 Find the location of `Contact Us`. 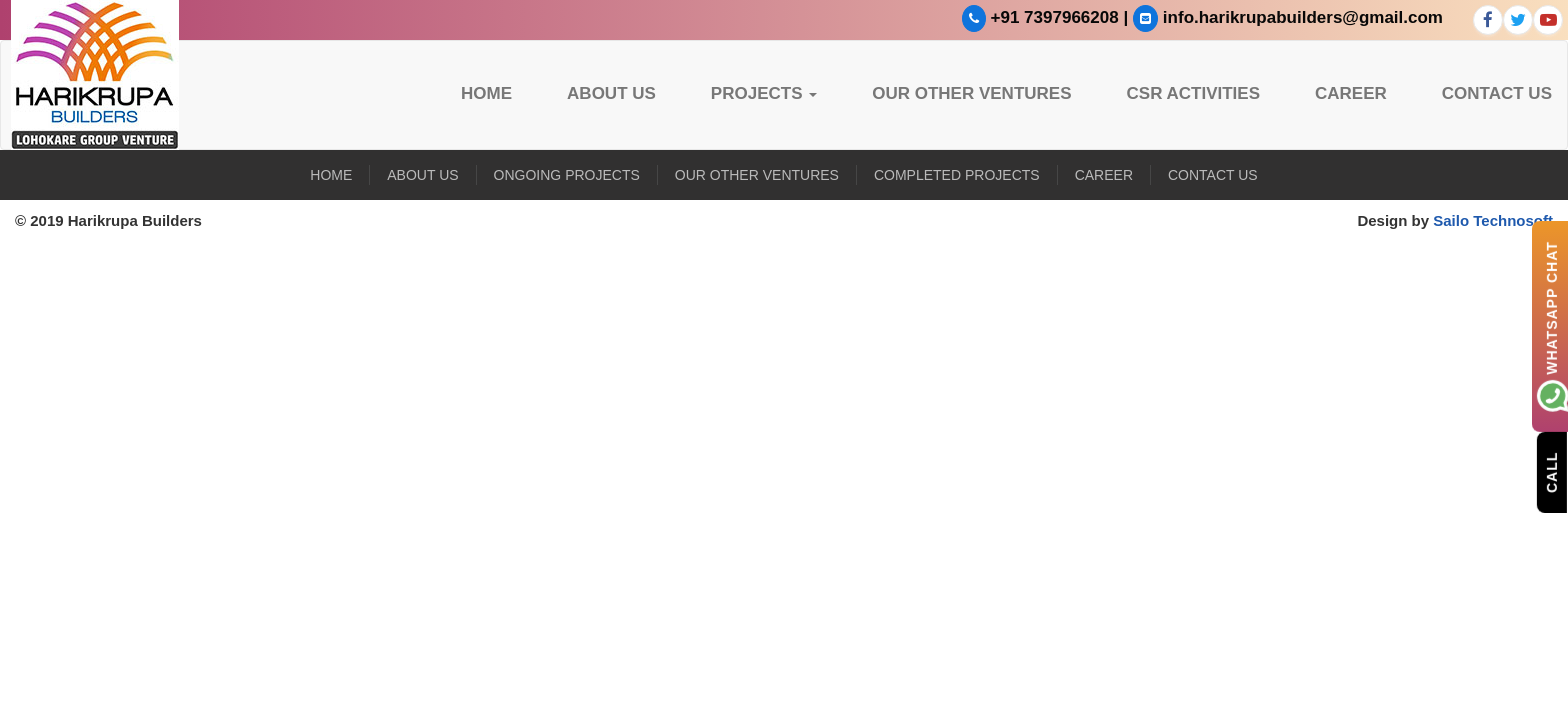

Contact Us is located at coordinates (1497, 93).